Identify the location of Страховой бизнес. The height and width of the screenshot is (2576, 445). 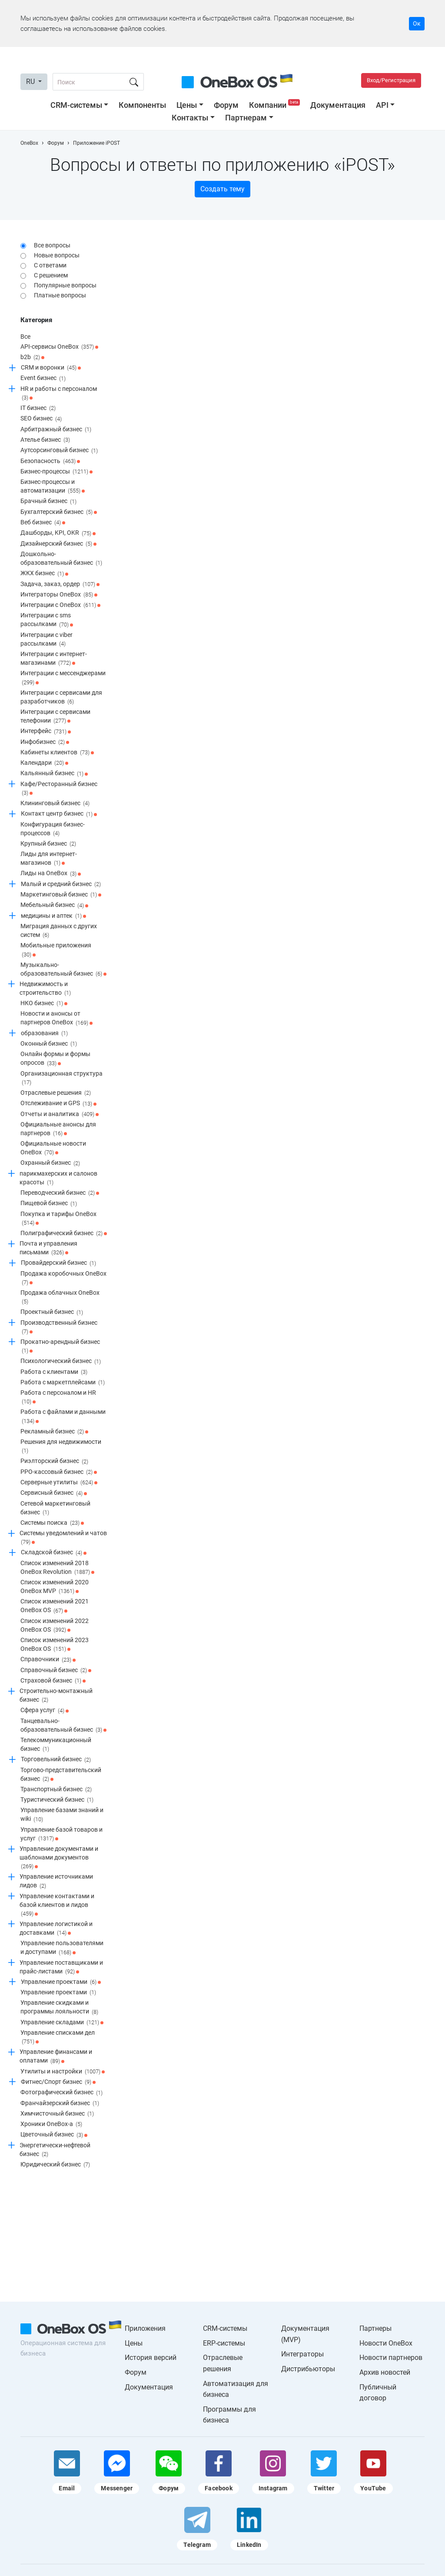
(53, 1680).